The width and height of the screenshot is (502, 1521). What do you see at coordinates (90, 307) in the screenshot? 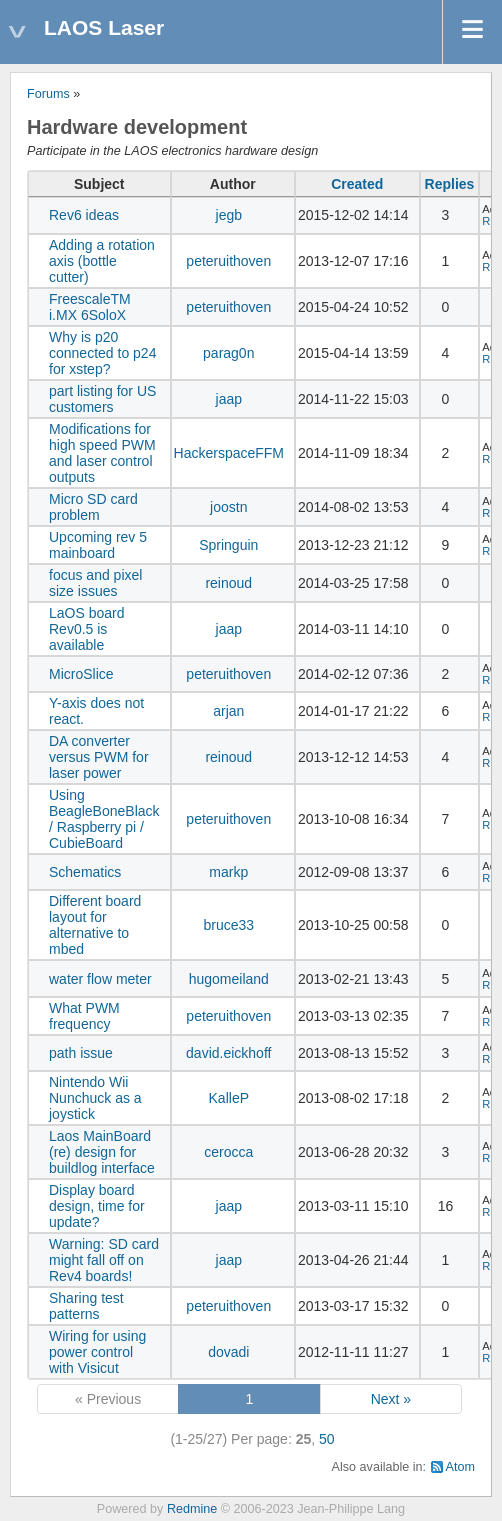
I see `FreescaleTM i.MX 6SoloX` at bounding box center [90, 307].